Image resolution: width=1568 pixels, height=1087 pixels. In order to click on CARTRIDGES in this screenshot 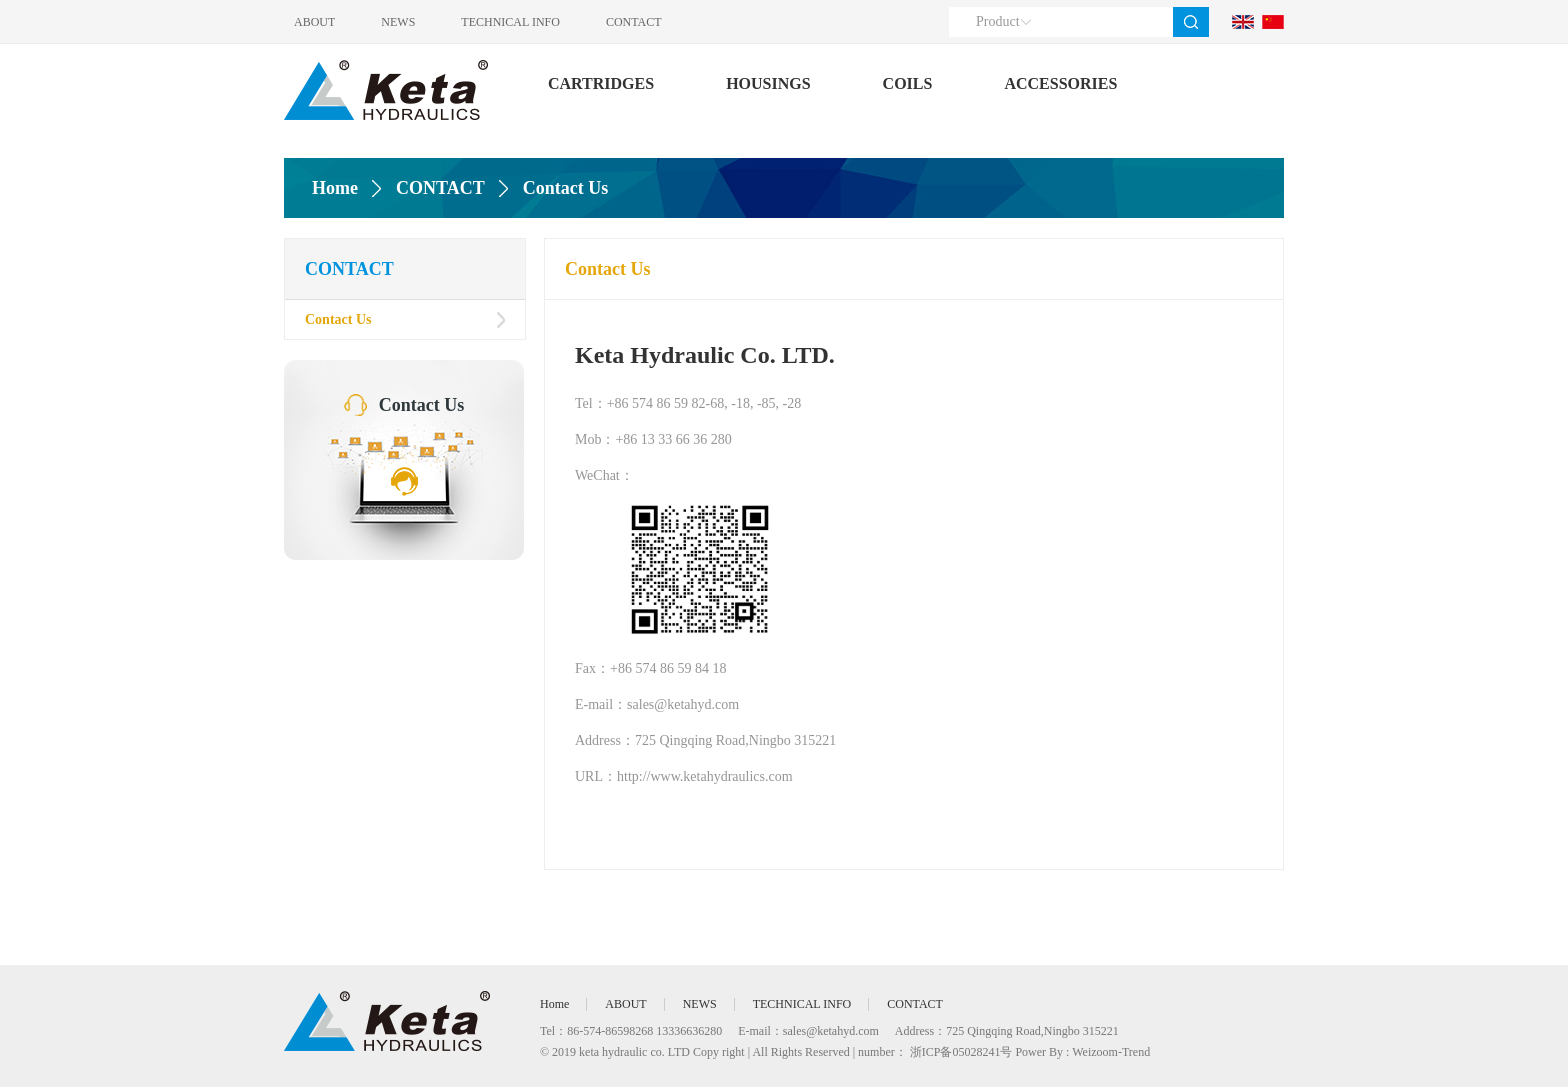, I will do `click(601, 83)`.